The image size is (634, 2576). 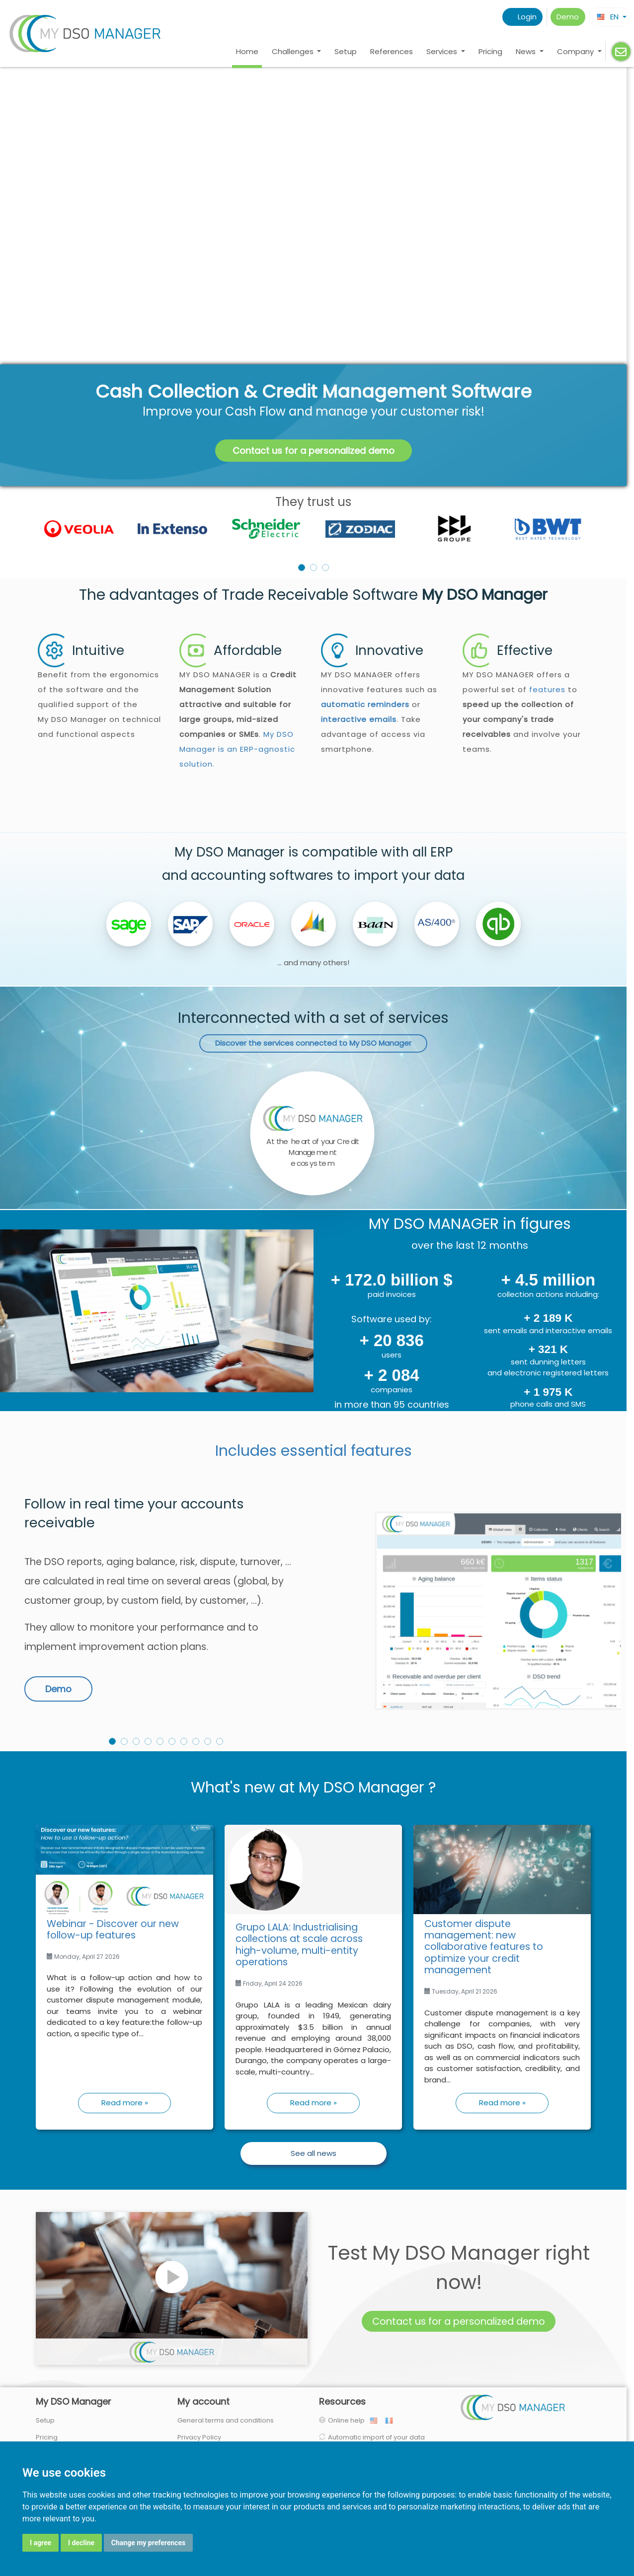 I want to click on Online help, so click(x=348, y=2420).